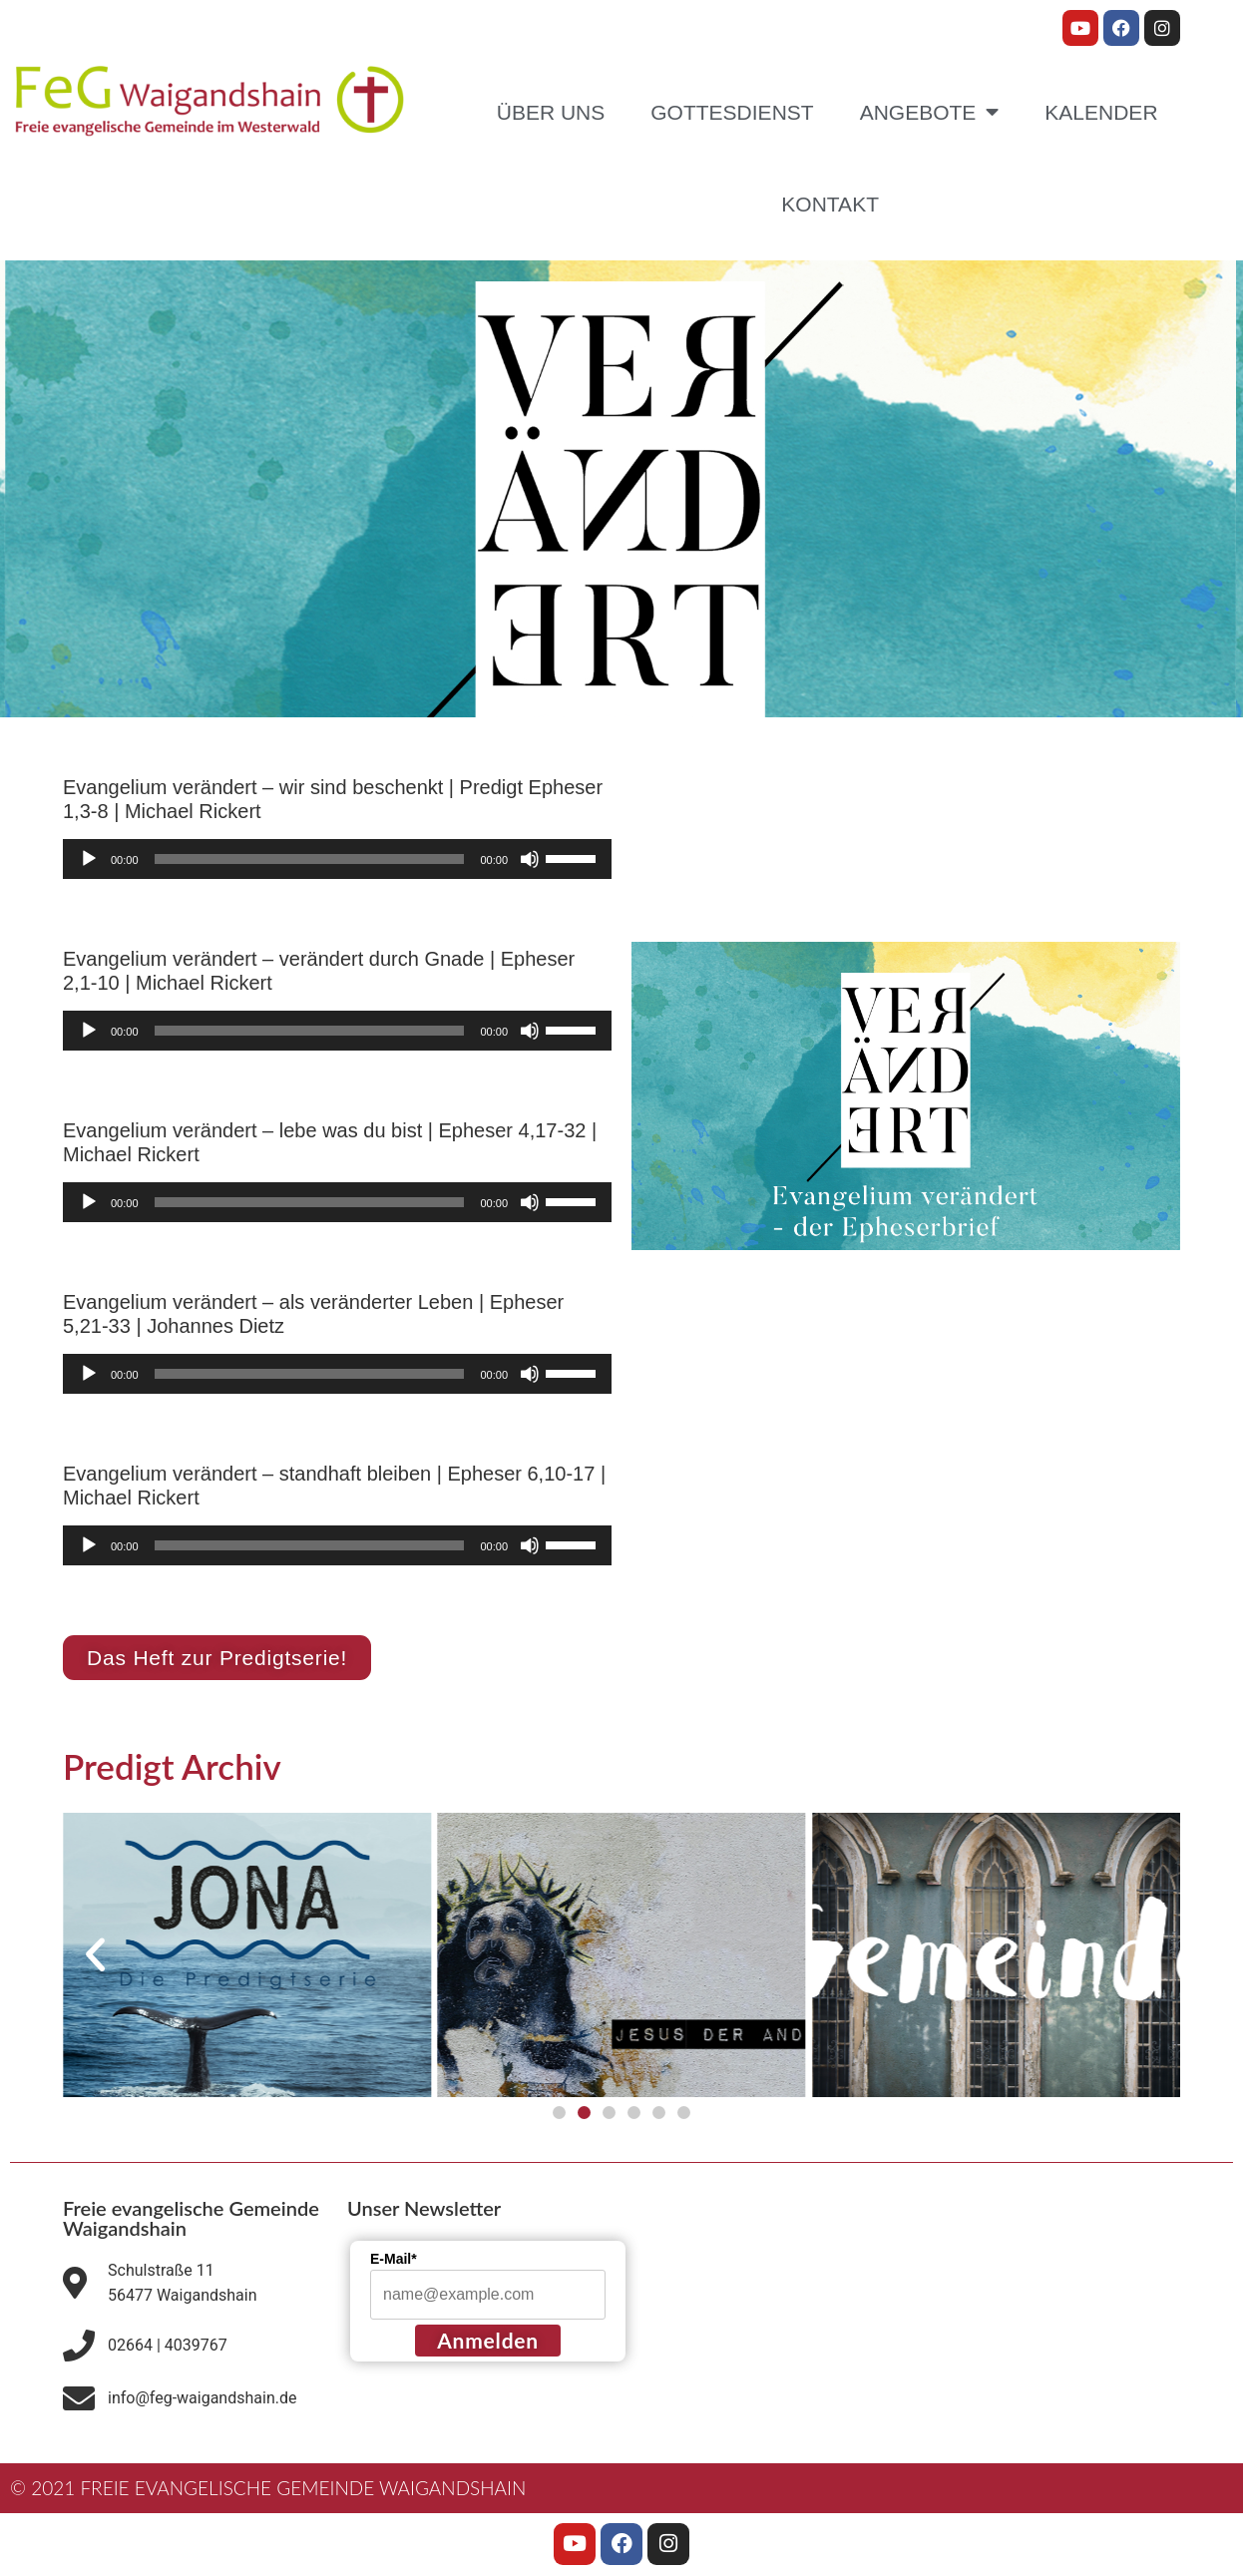  Describe the element at coordinates (731, 112) in the screenshot. I see `Gottesdienst` at that location.